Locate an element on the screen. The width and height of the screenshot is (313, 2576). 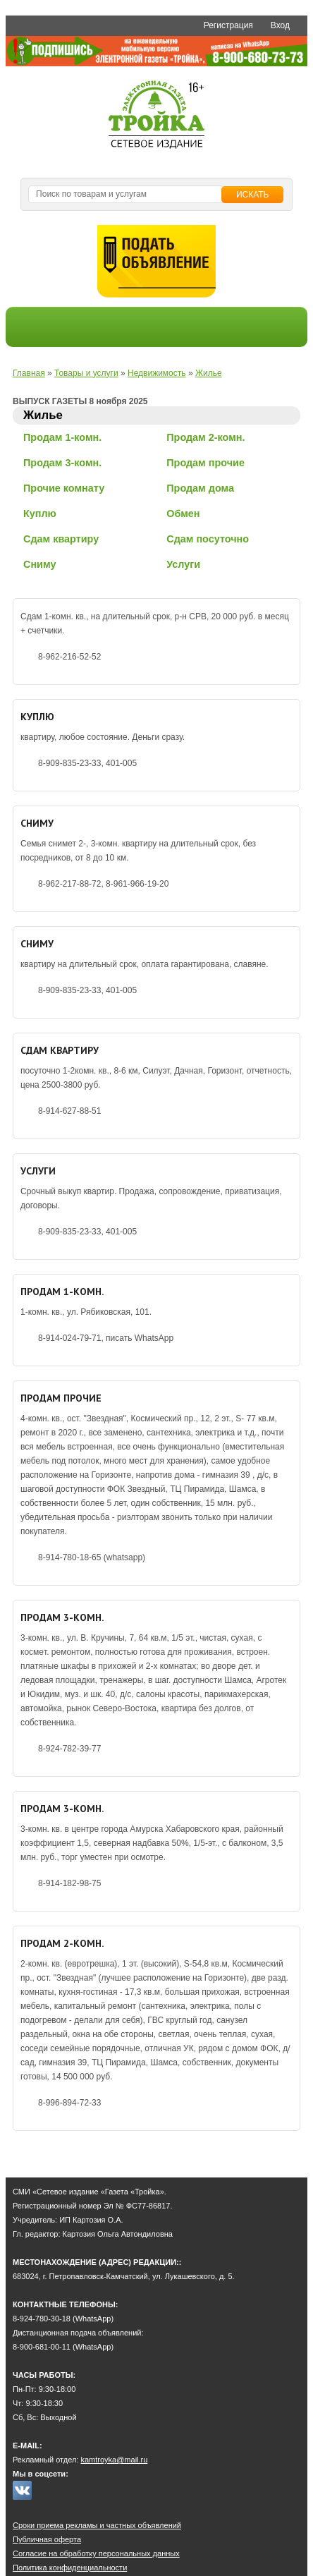
Обмен is located at coordinates (183, 513).